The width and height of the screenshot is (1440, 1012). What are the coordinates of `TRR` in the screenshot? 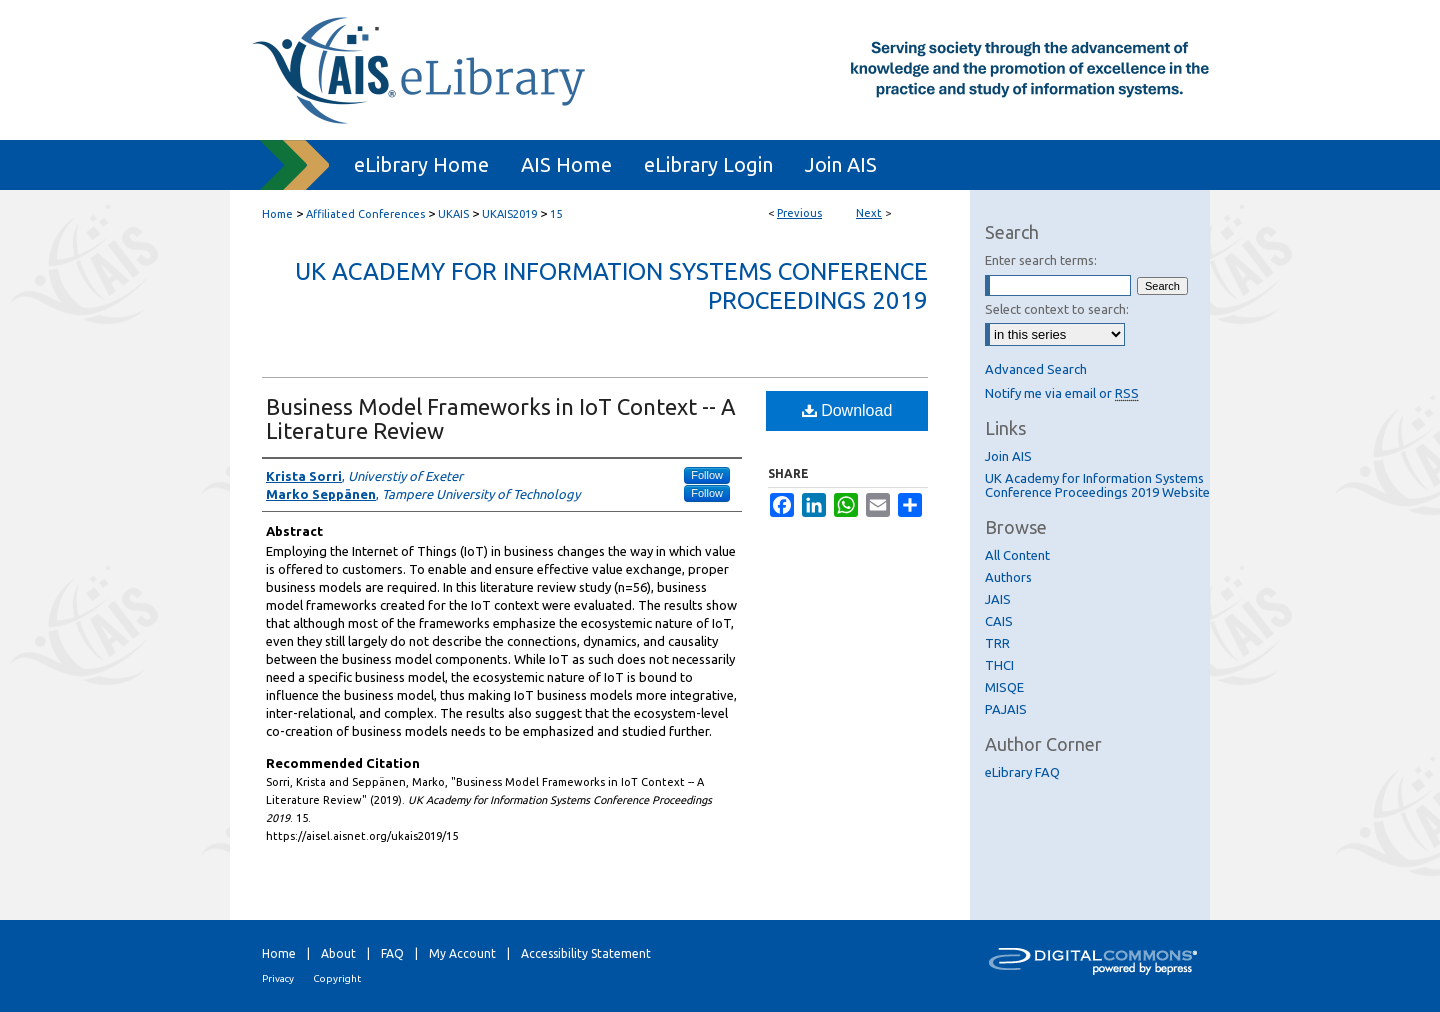 It's located at (997, 643).